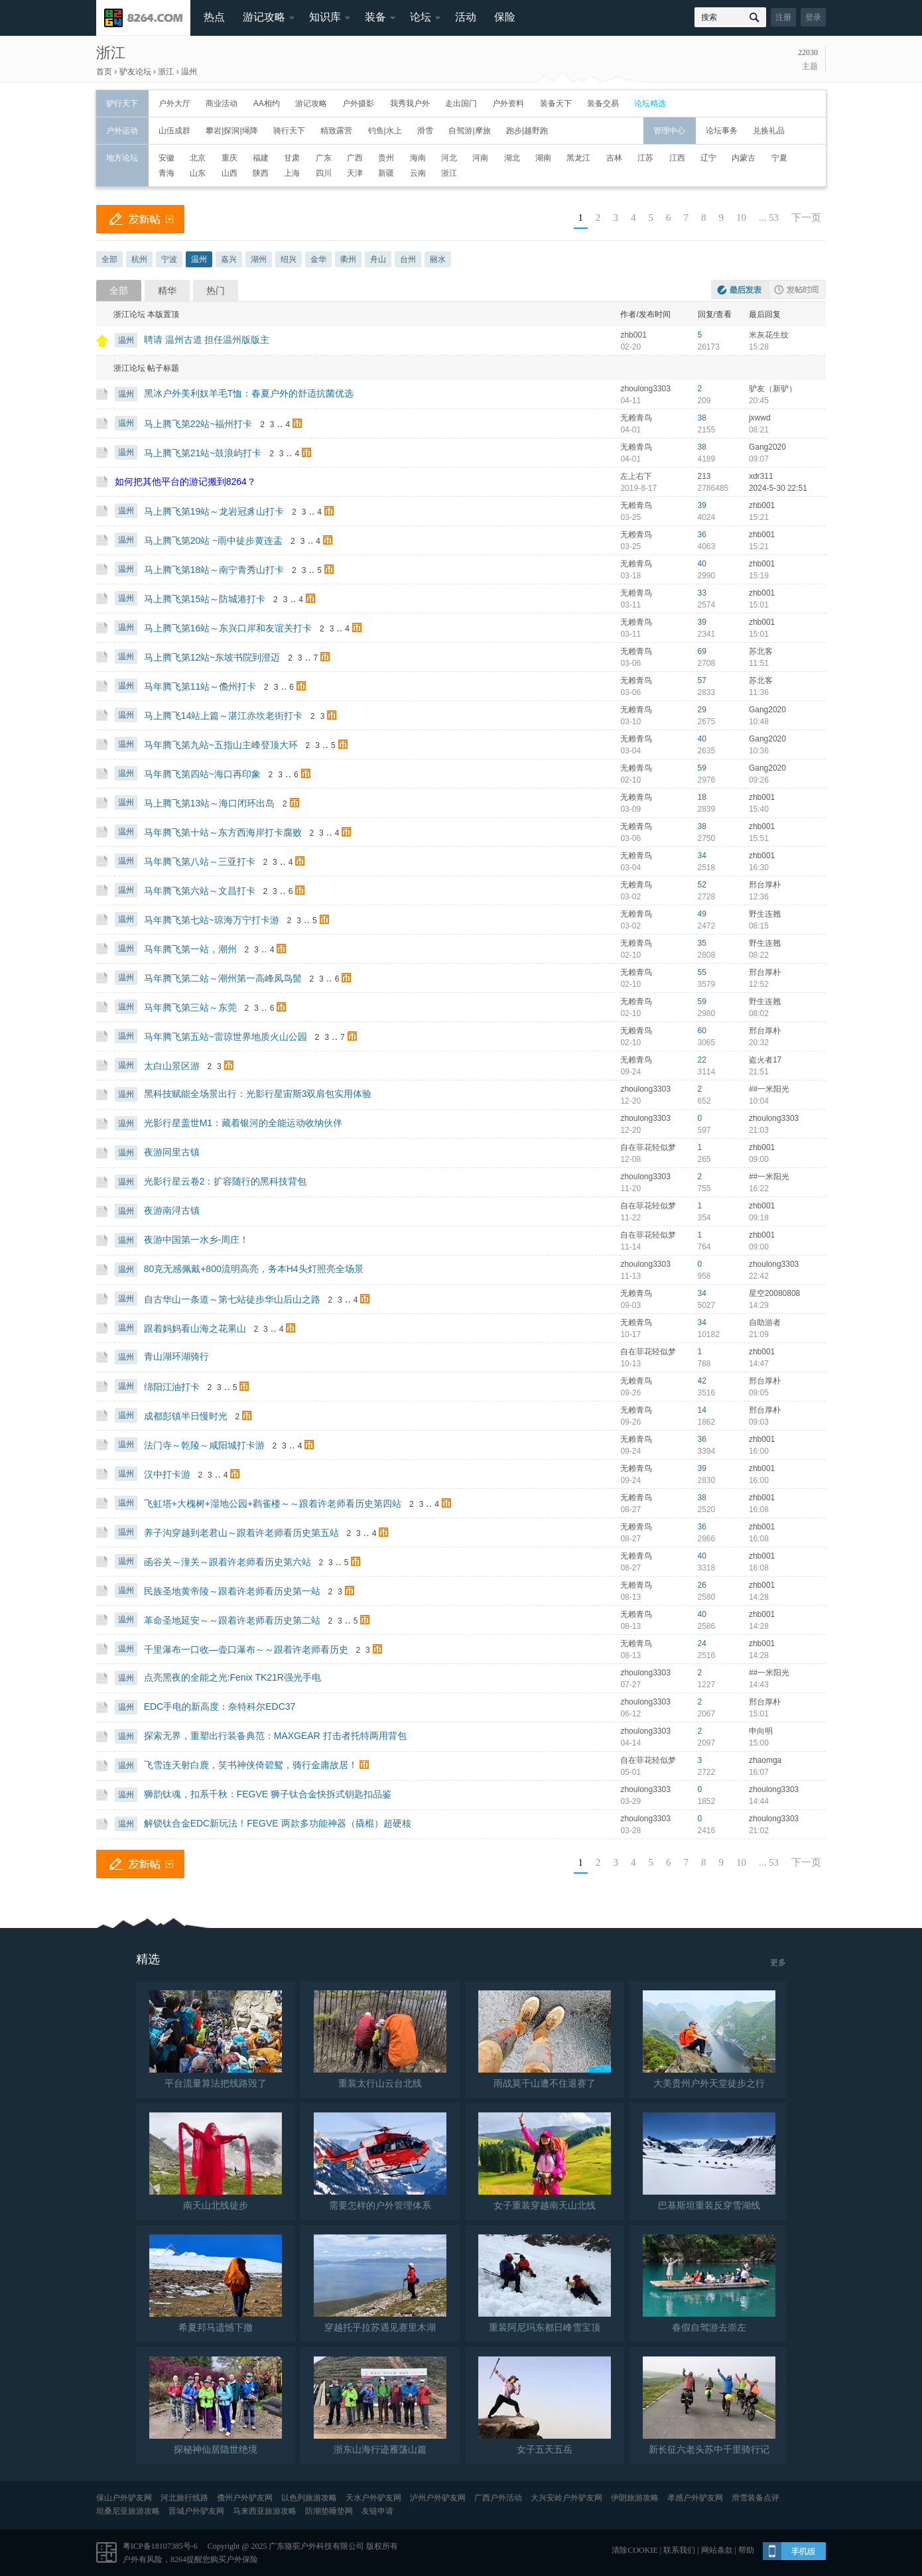  I want to click on 08:15, so click(759, 926).